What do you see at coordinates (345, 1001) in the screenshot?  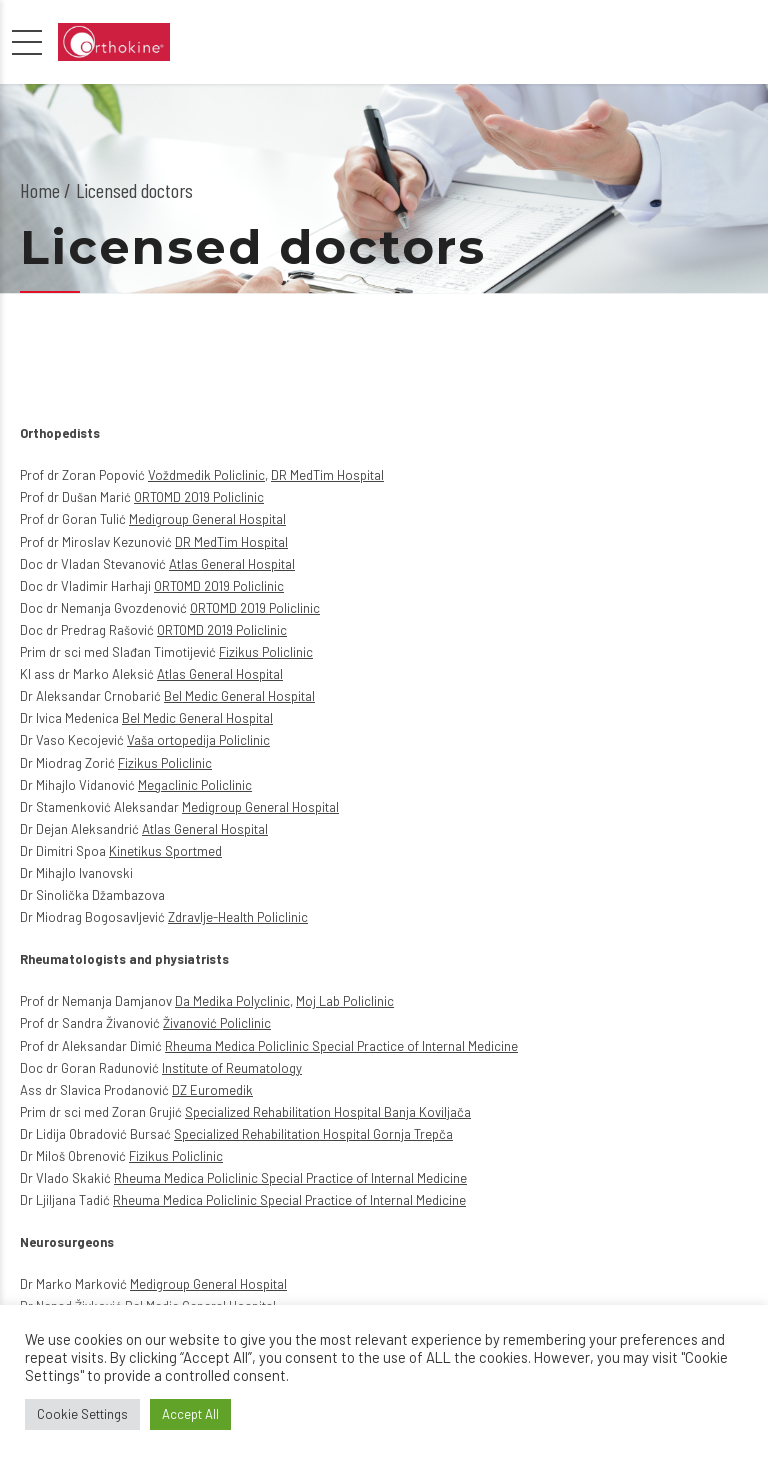 I see `Moj Lab Policlinic` at bounding box center [345, 1001].